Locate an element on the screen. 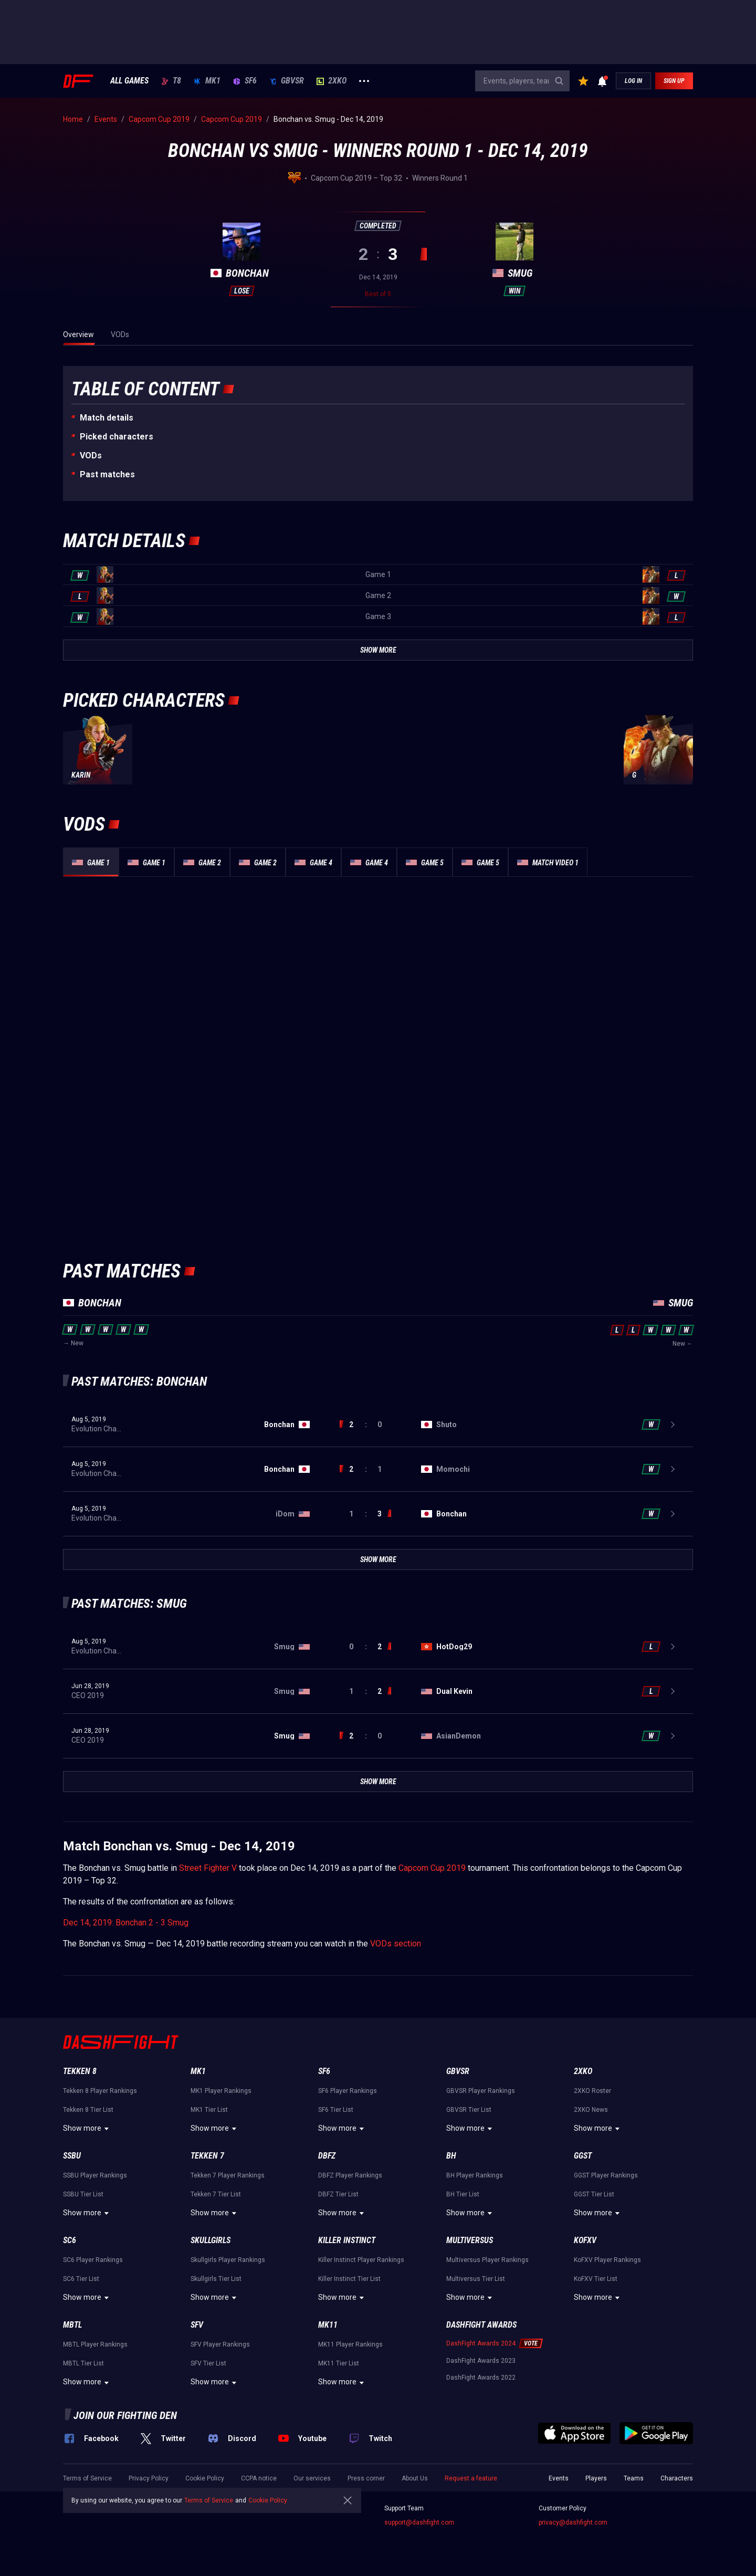 The height and width of the screenshot is (2576, 756). Our services is located at coordinates (312, 2478).